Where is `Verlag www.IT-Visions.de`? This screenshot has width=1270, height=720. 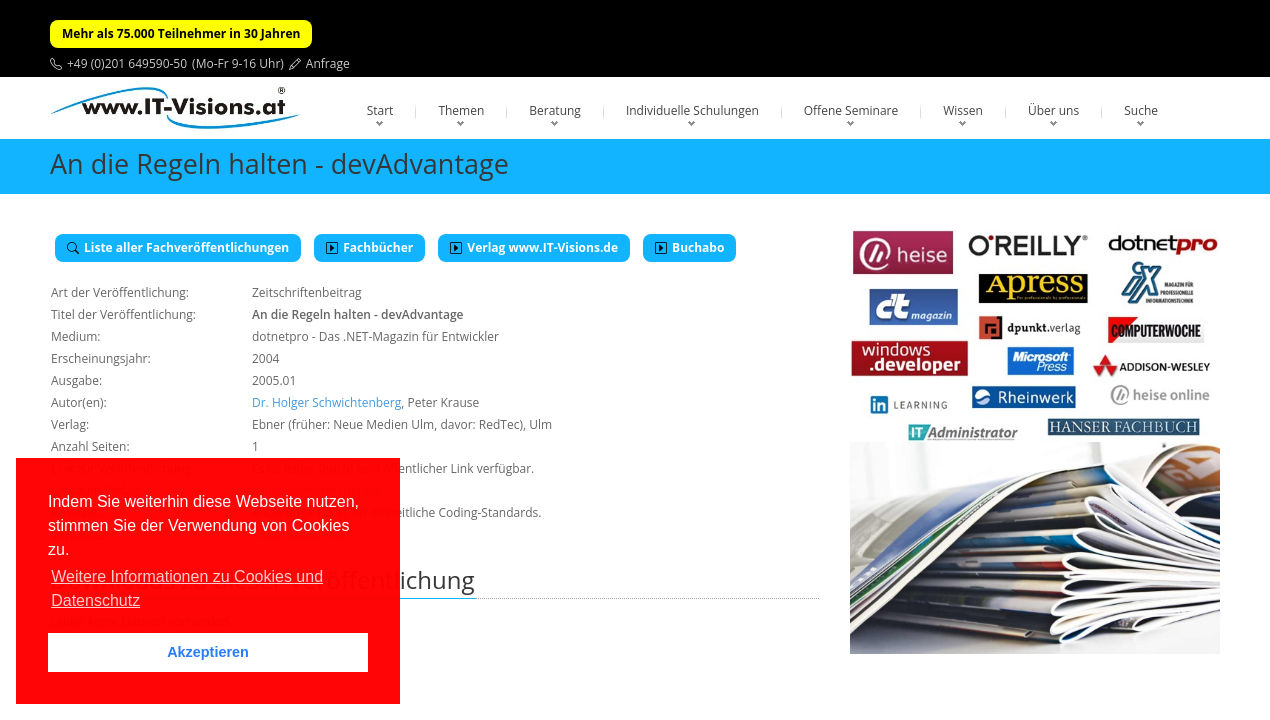 Verlag www.IT-Visions.de is located at coordinates (534, 247).